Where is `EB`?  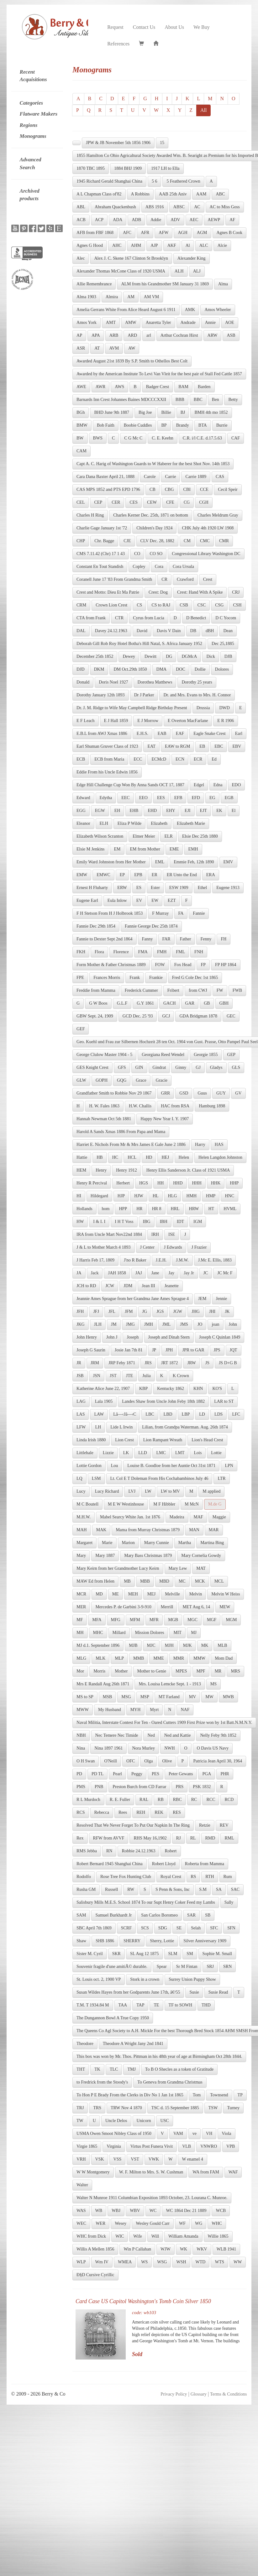
EB is located at coordinates (202, 746).